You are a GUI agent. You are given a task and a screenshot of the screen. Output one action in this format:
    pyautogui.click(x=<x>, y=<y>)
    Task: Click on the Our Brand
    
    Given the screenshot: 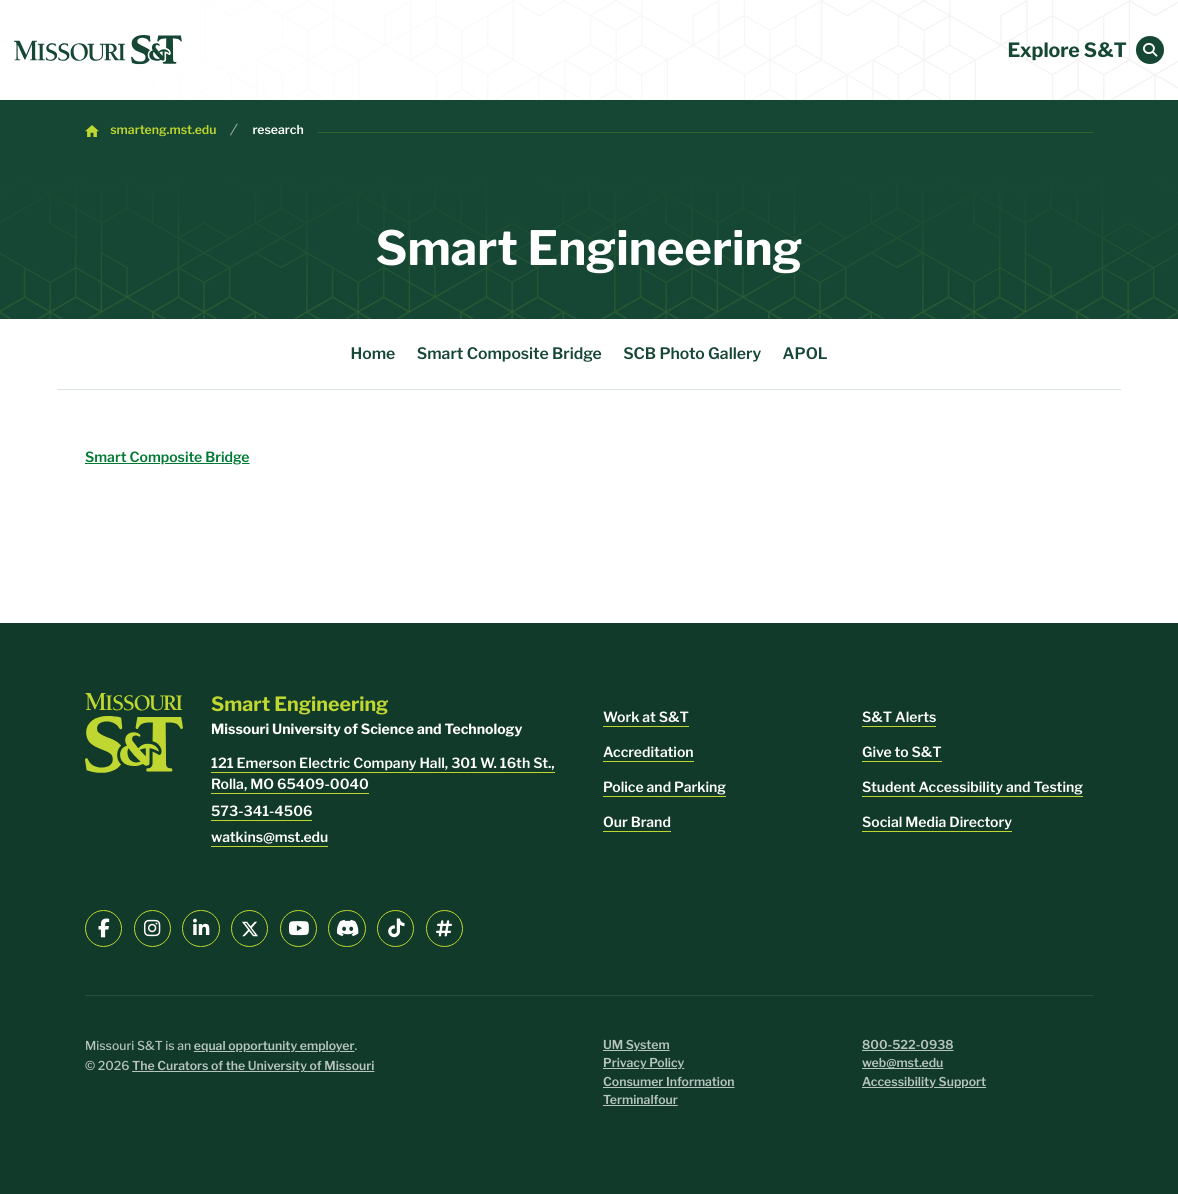 What is the action you would take?
    pyautogui.click(x=637, y=822)
    